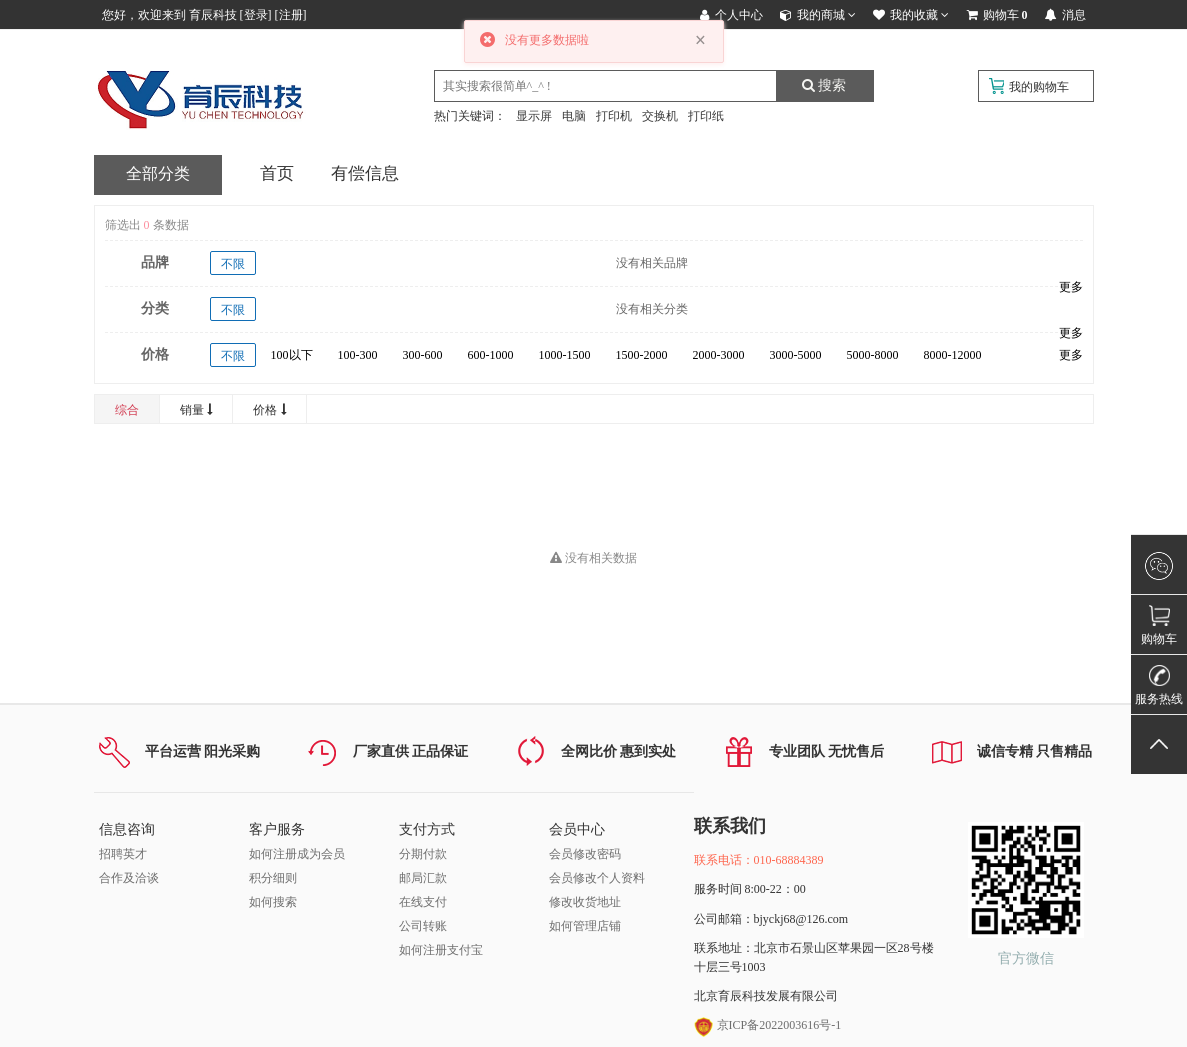 The width and height of the screenshot is (1187, 1047). I want to click on 首页, so click(277, 173).